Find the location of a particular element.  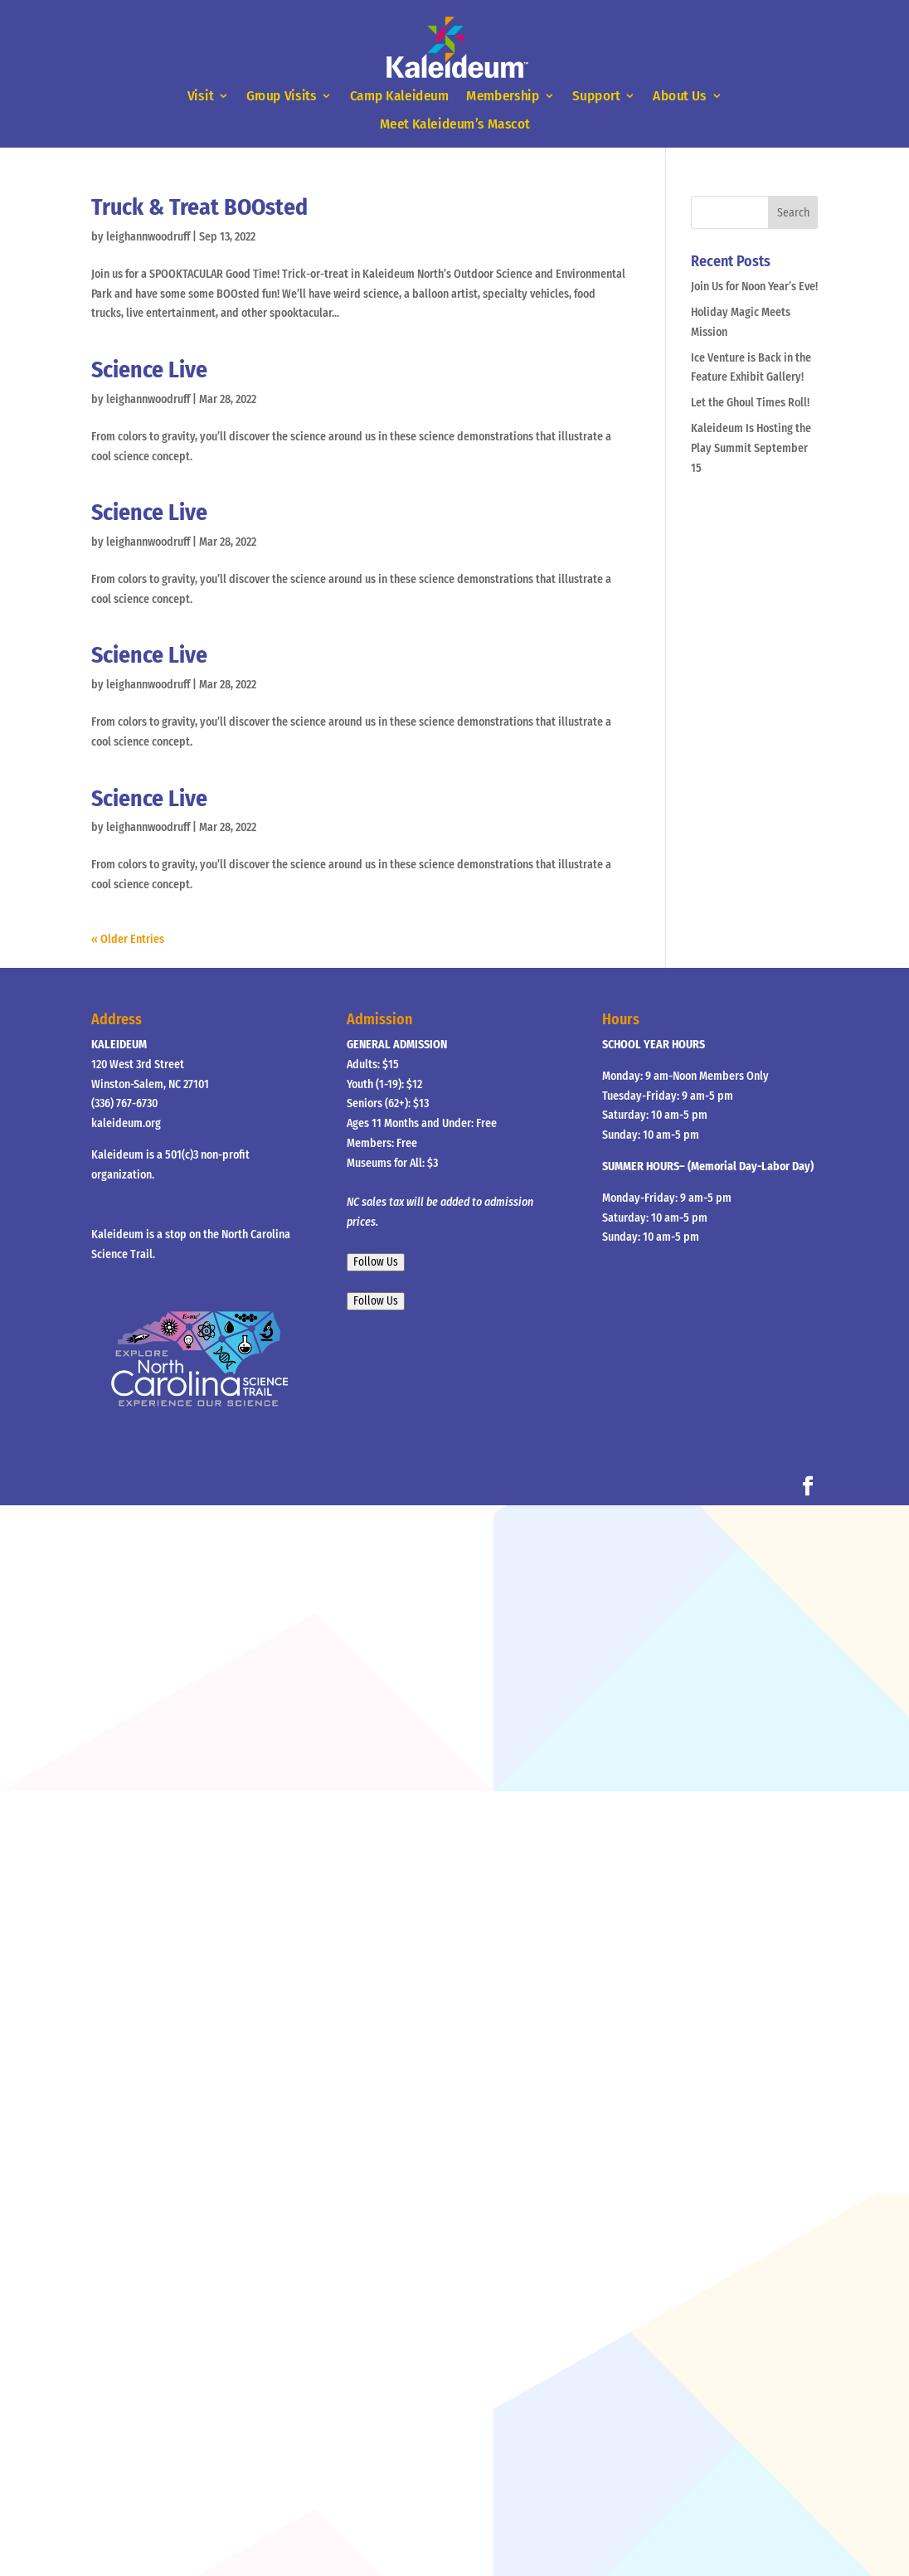

« Older Entries is located at coordinates (127, 939).